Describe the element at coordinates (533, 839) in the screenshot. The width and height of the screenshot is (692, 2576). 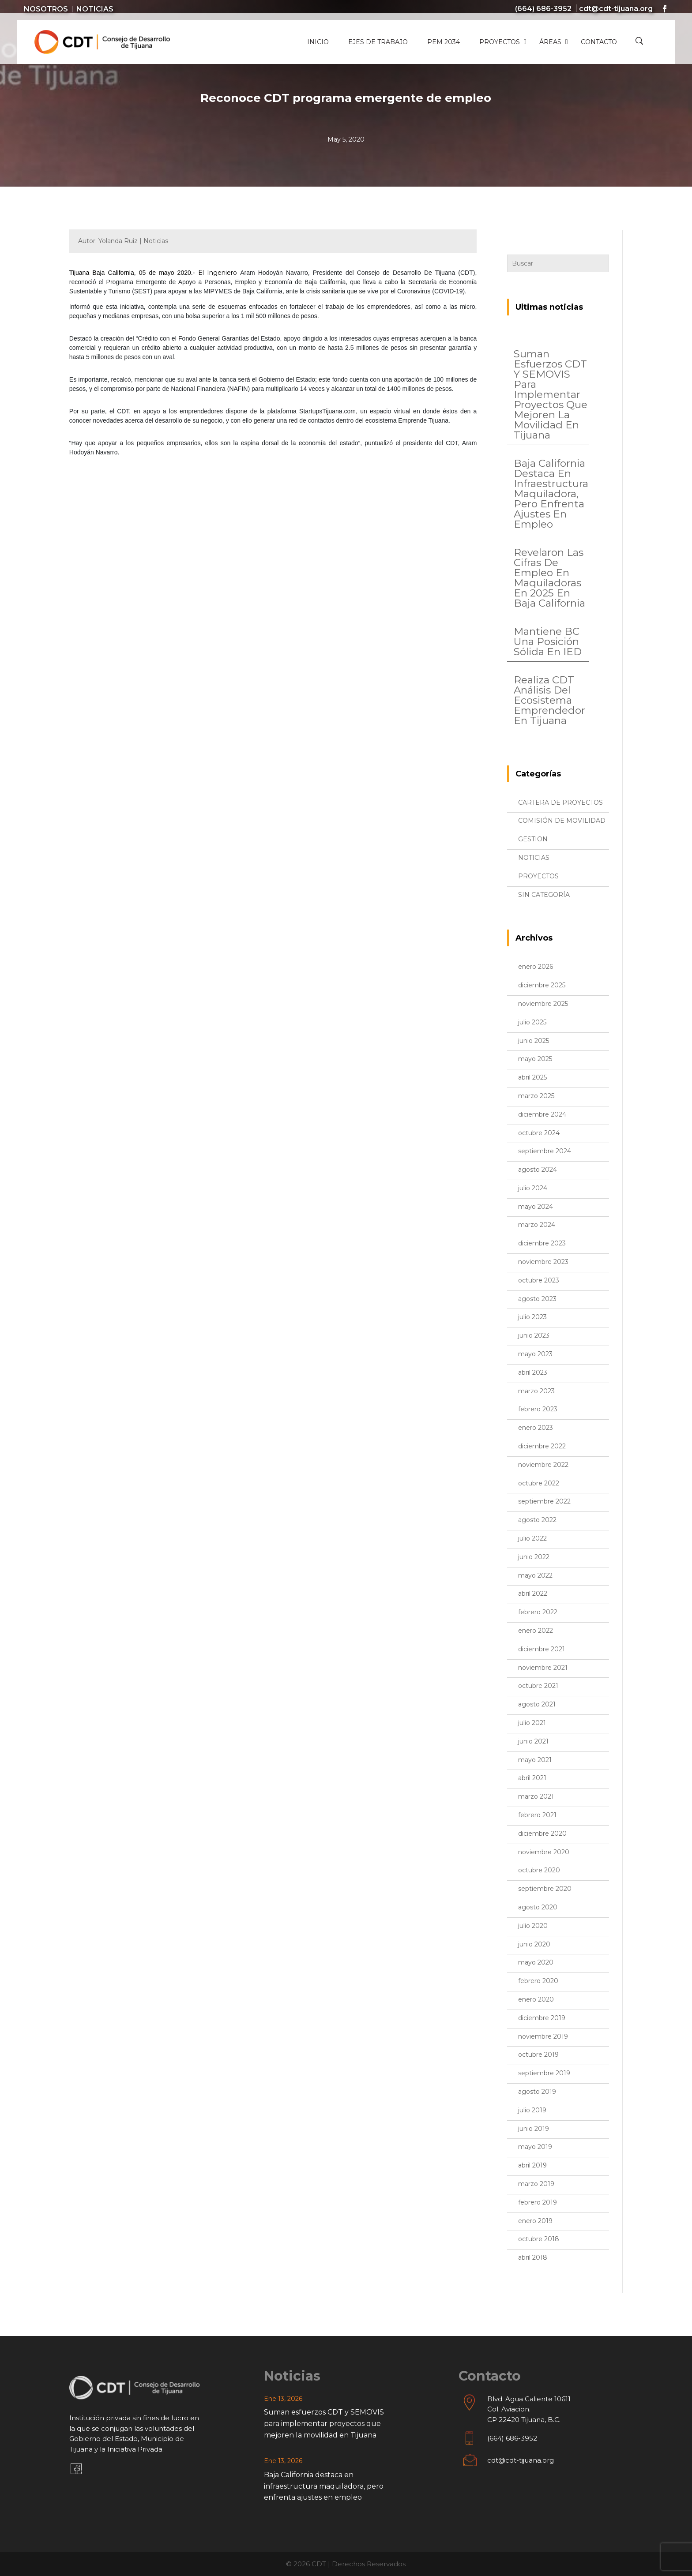
I see `Gestion` at that location.